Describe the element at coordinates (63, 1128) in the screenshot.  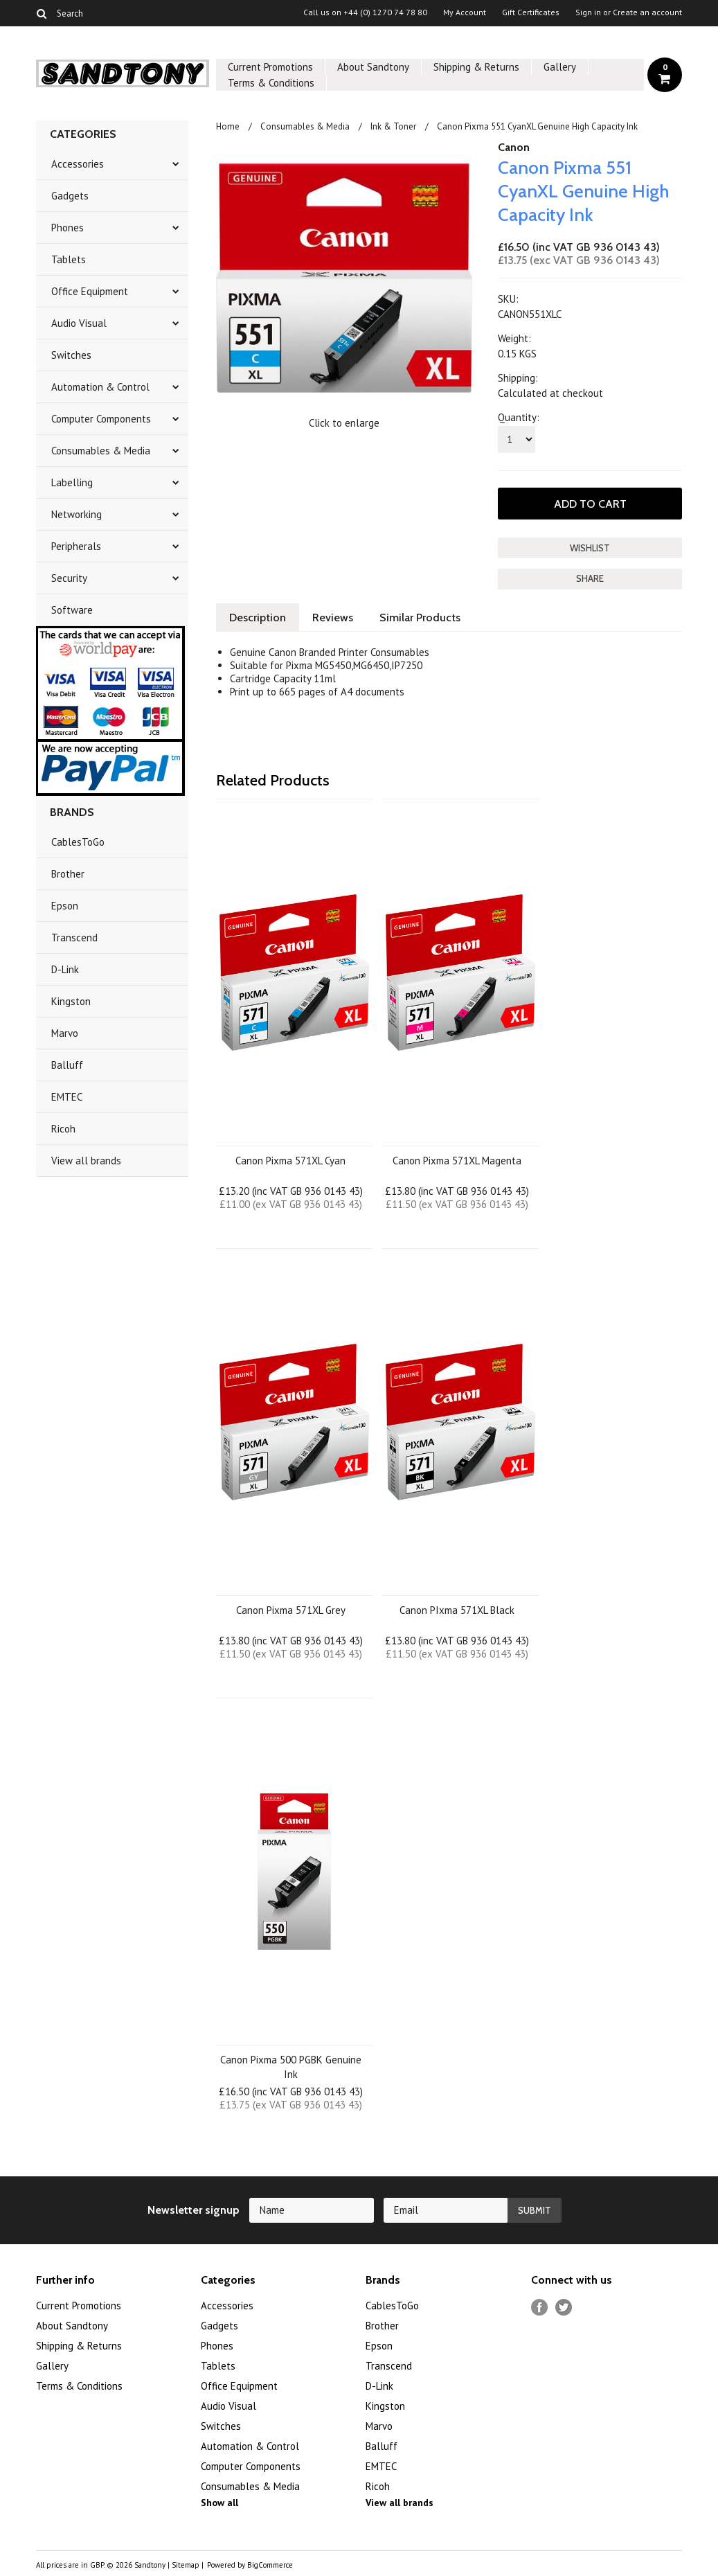
I see `Ricoh` at that location.